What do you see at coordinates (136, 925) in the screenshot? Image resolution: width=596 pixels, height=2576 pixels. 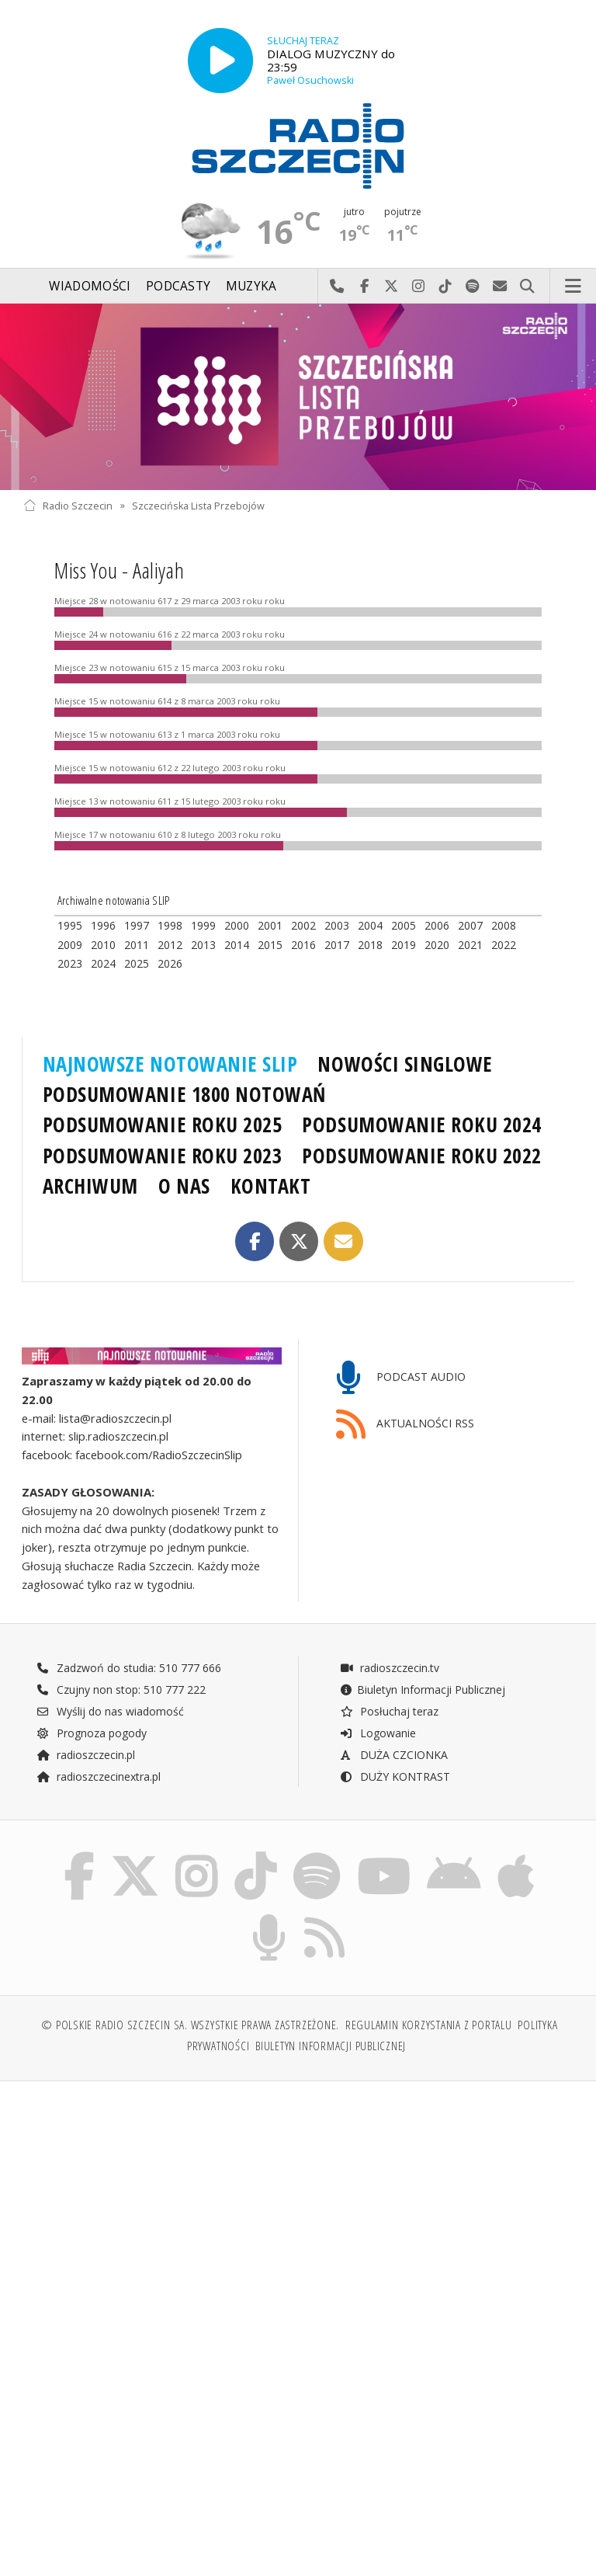 I see `1997` at bounding box center [136, 925].